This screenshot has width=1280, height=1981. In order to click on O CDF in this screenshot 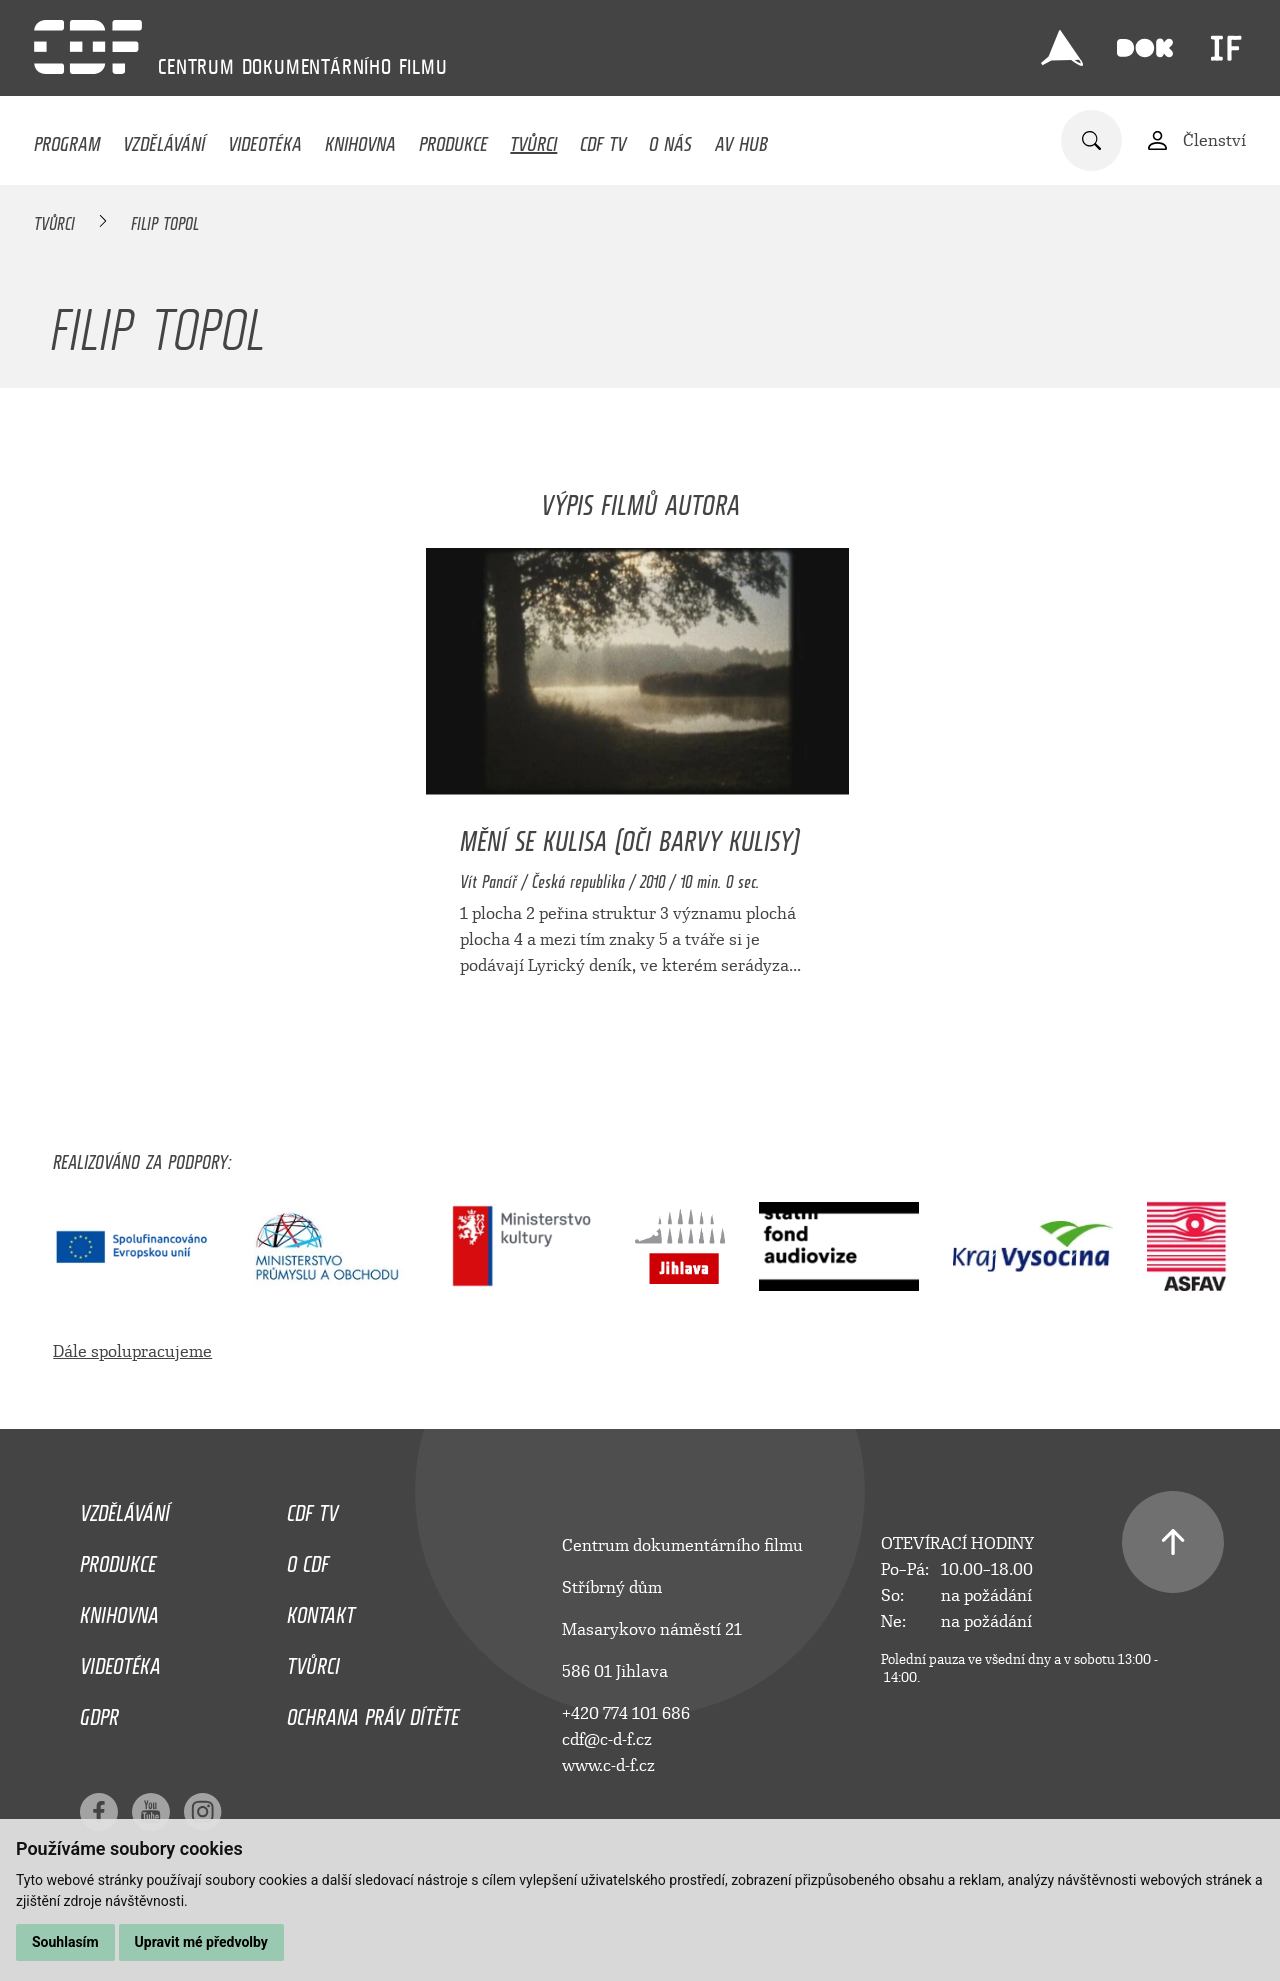, I will do `click(308, 1559)`.